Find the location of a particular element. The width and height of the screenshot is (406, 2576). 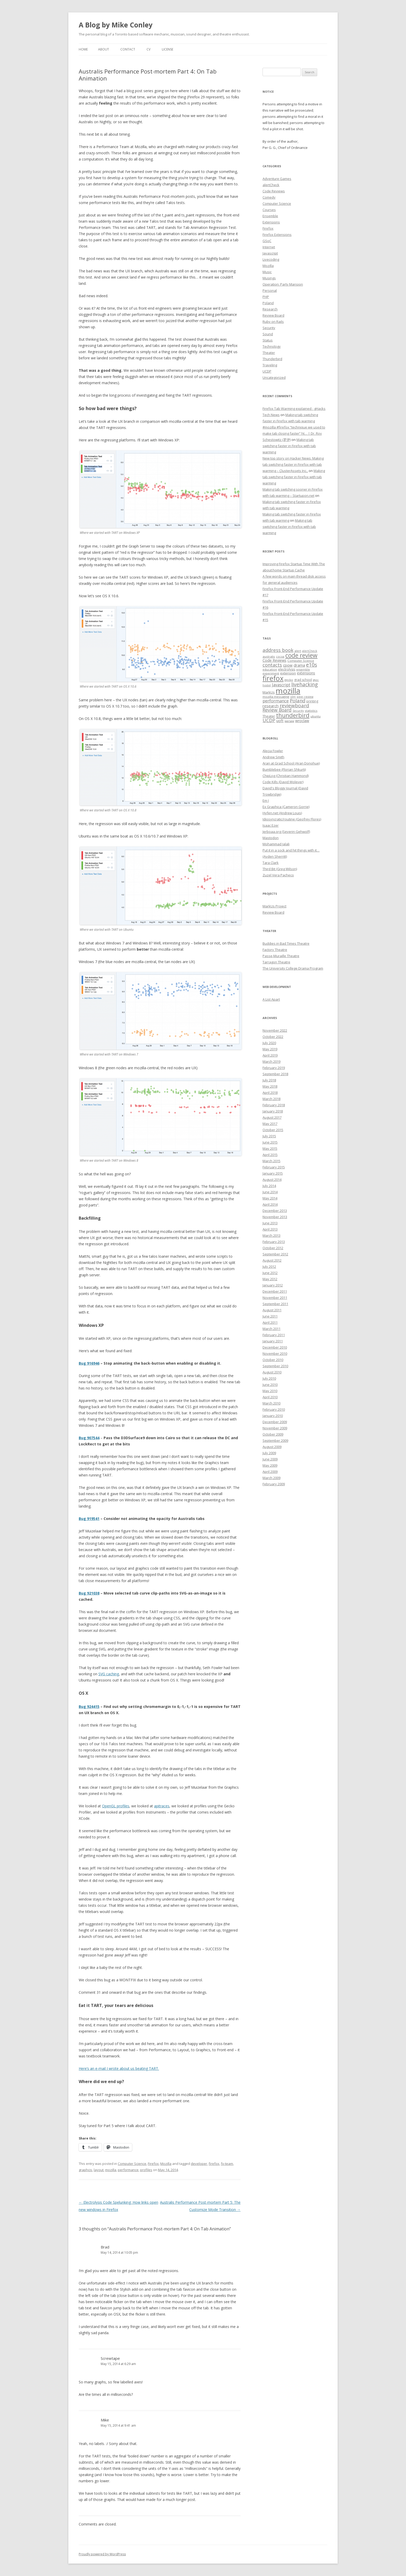

May 2012 is located at coordinates (270, 1279).